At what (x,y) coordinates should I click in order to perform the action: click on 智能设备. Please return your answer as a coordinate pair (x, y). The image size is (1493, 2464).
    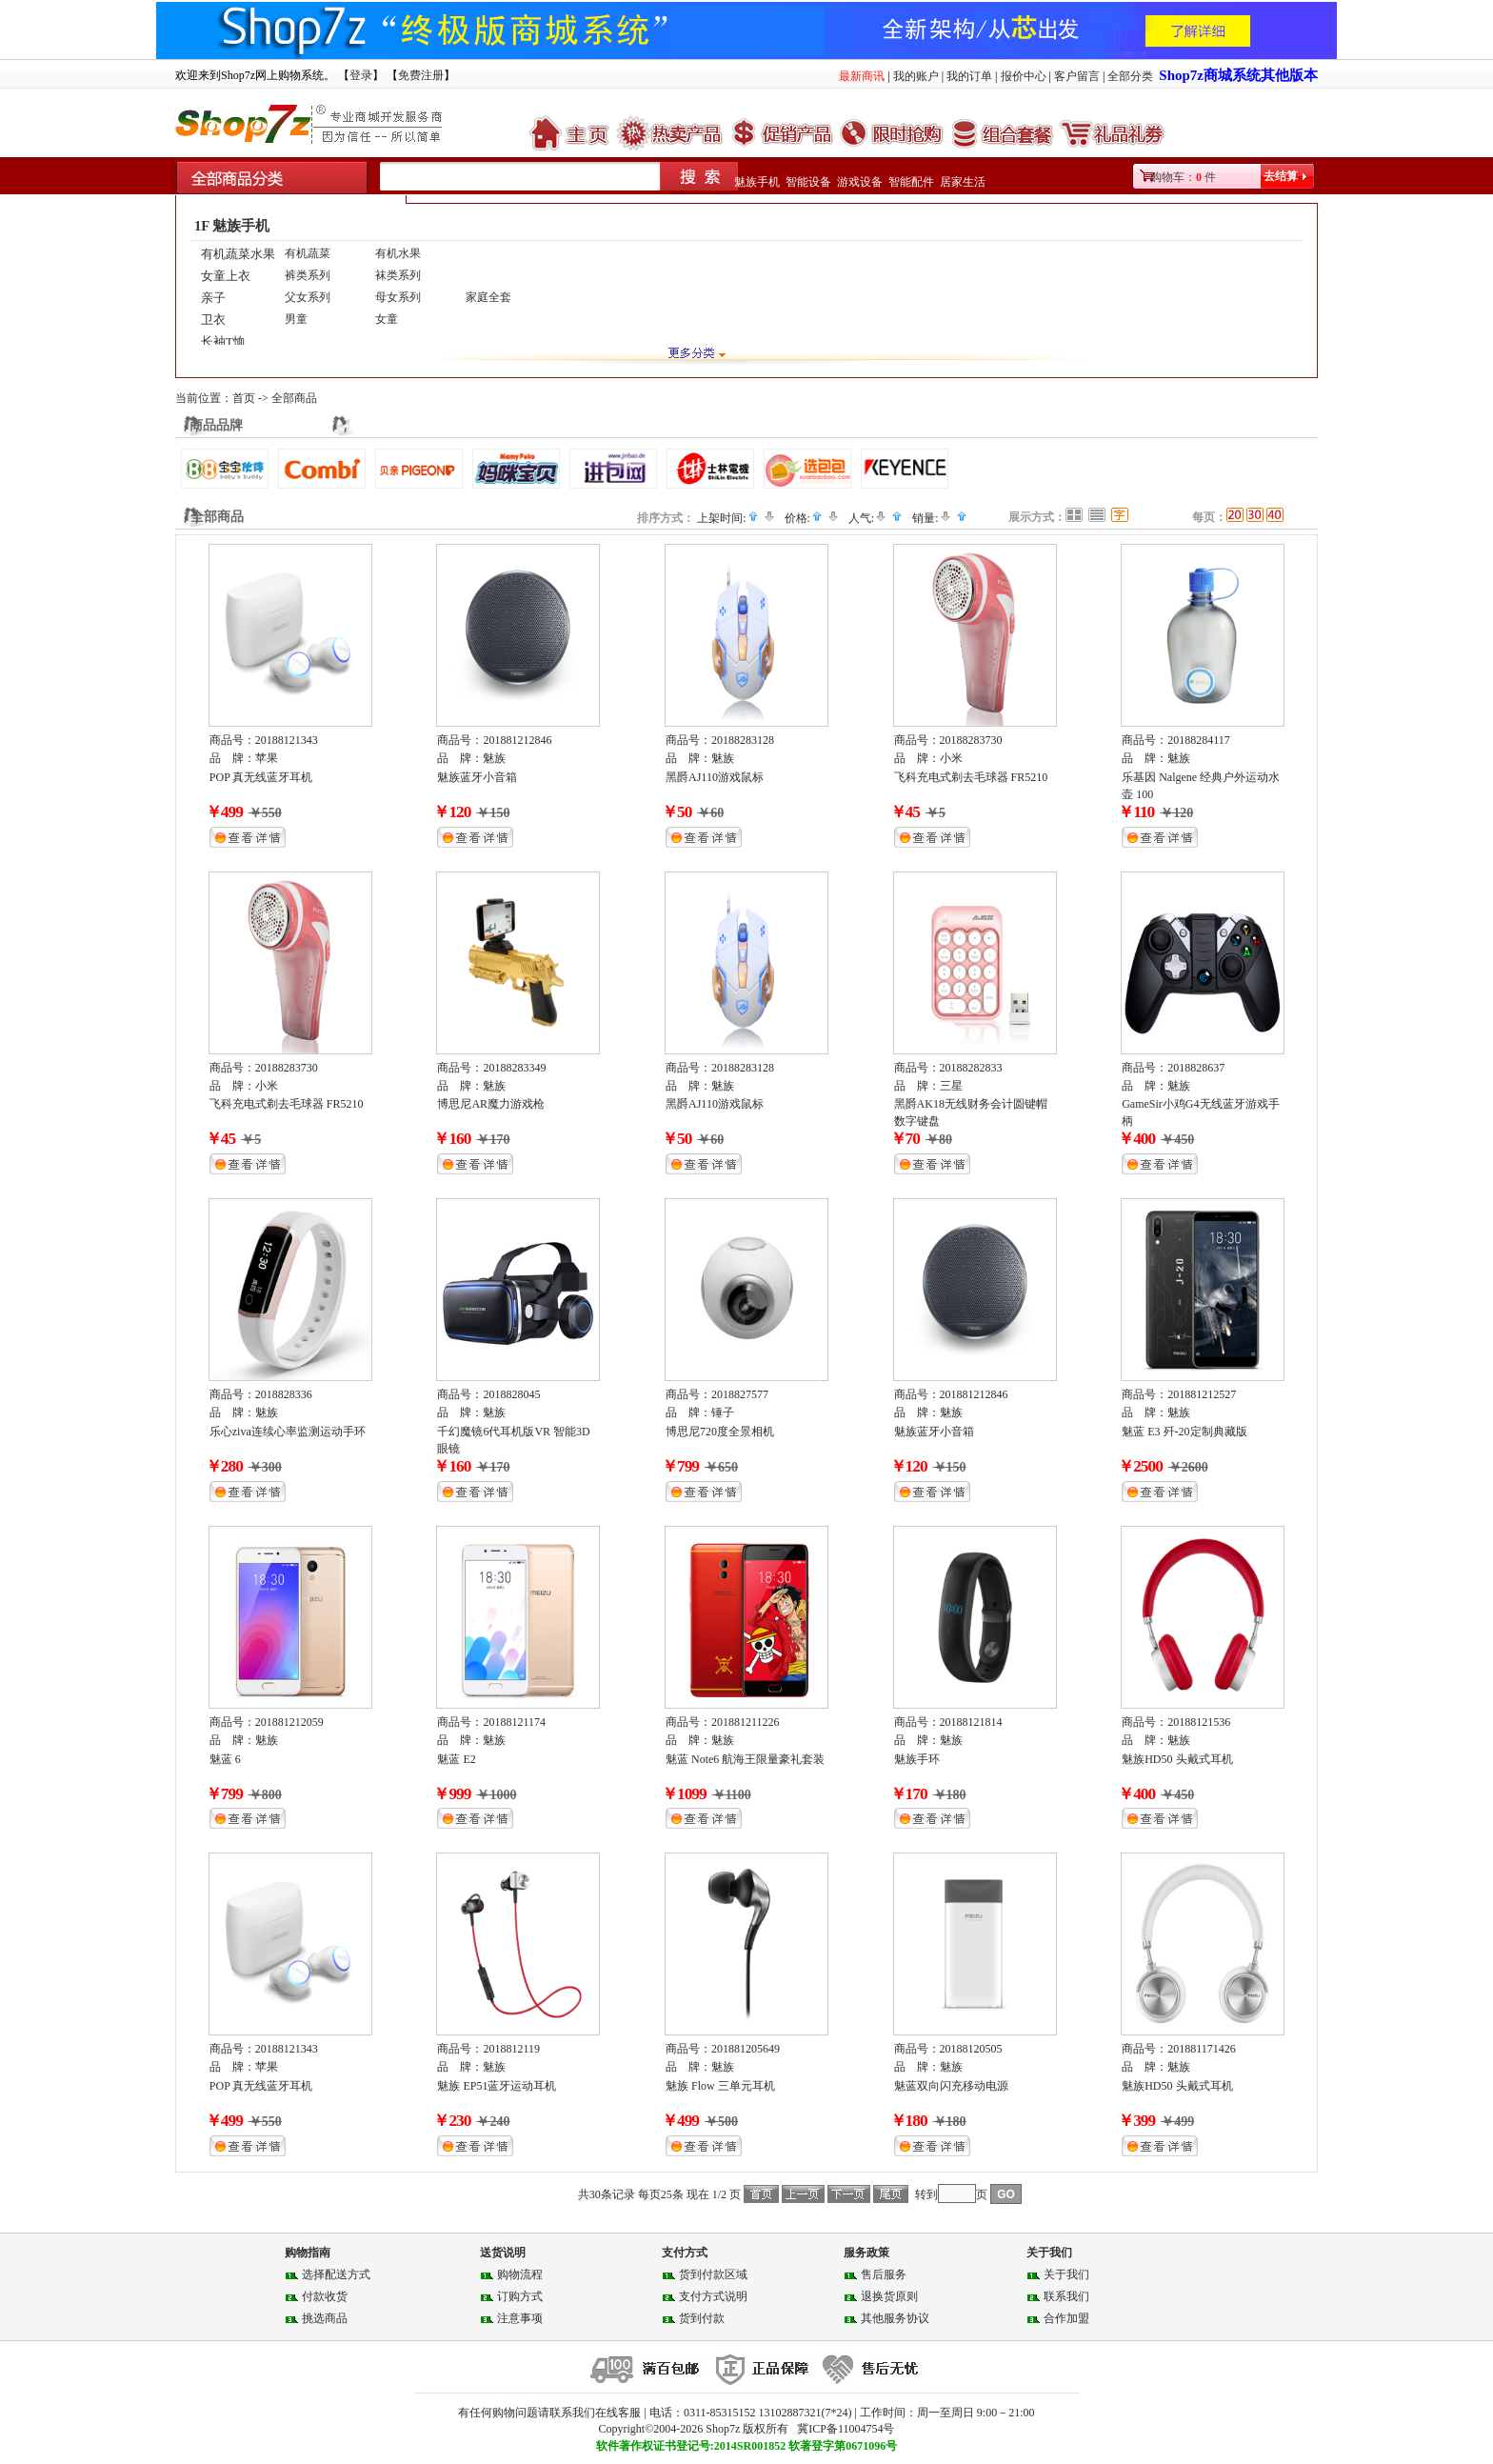
    Looking at the image, I should click on (808, 182).